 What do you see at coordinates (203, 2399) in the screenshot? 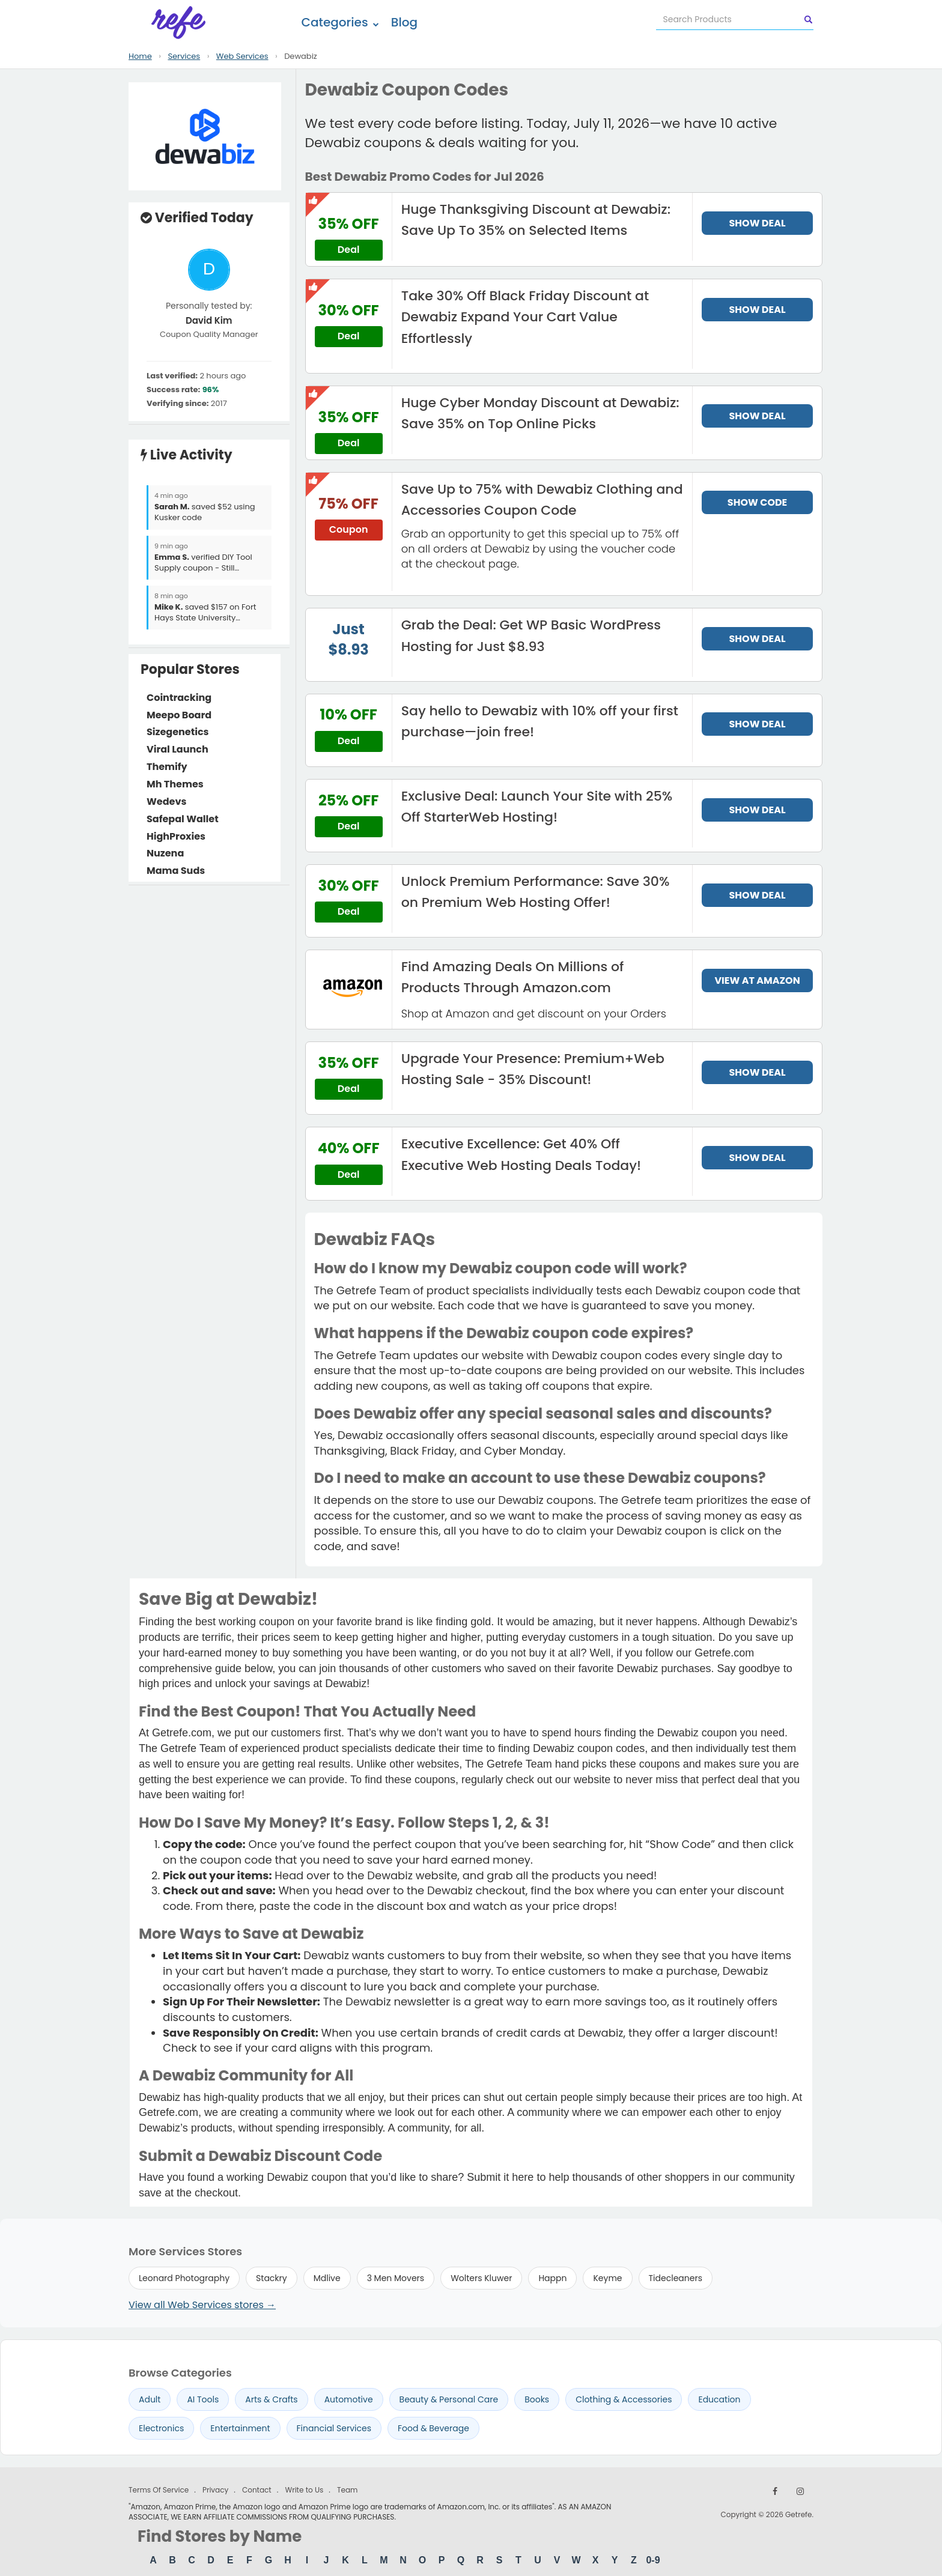
I see `AI Tools` at bounding box center [203, 2399].